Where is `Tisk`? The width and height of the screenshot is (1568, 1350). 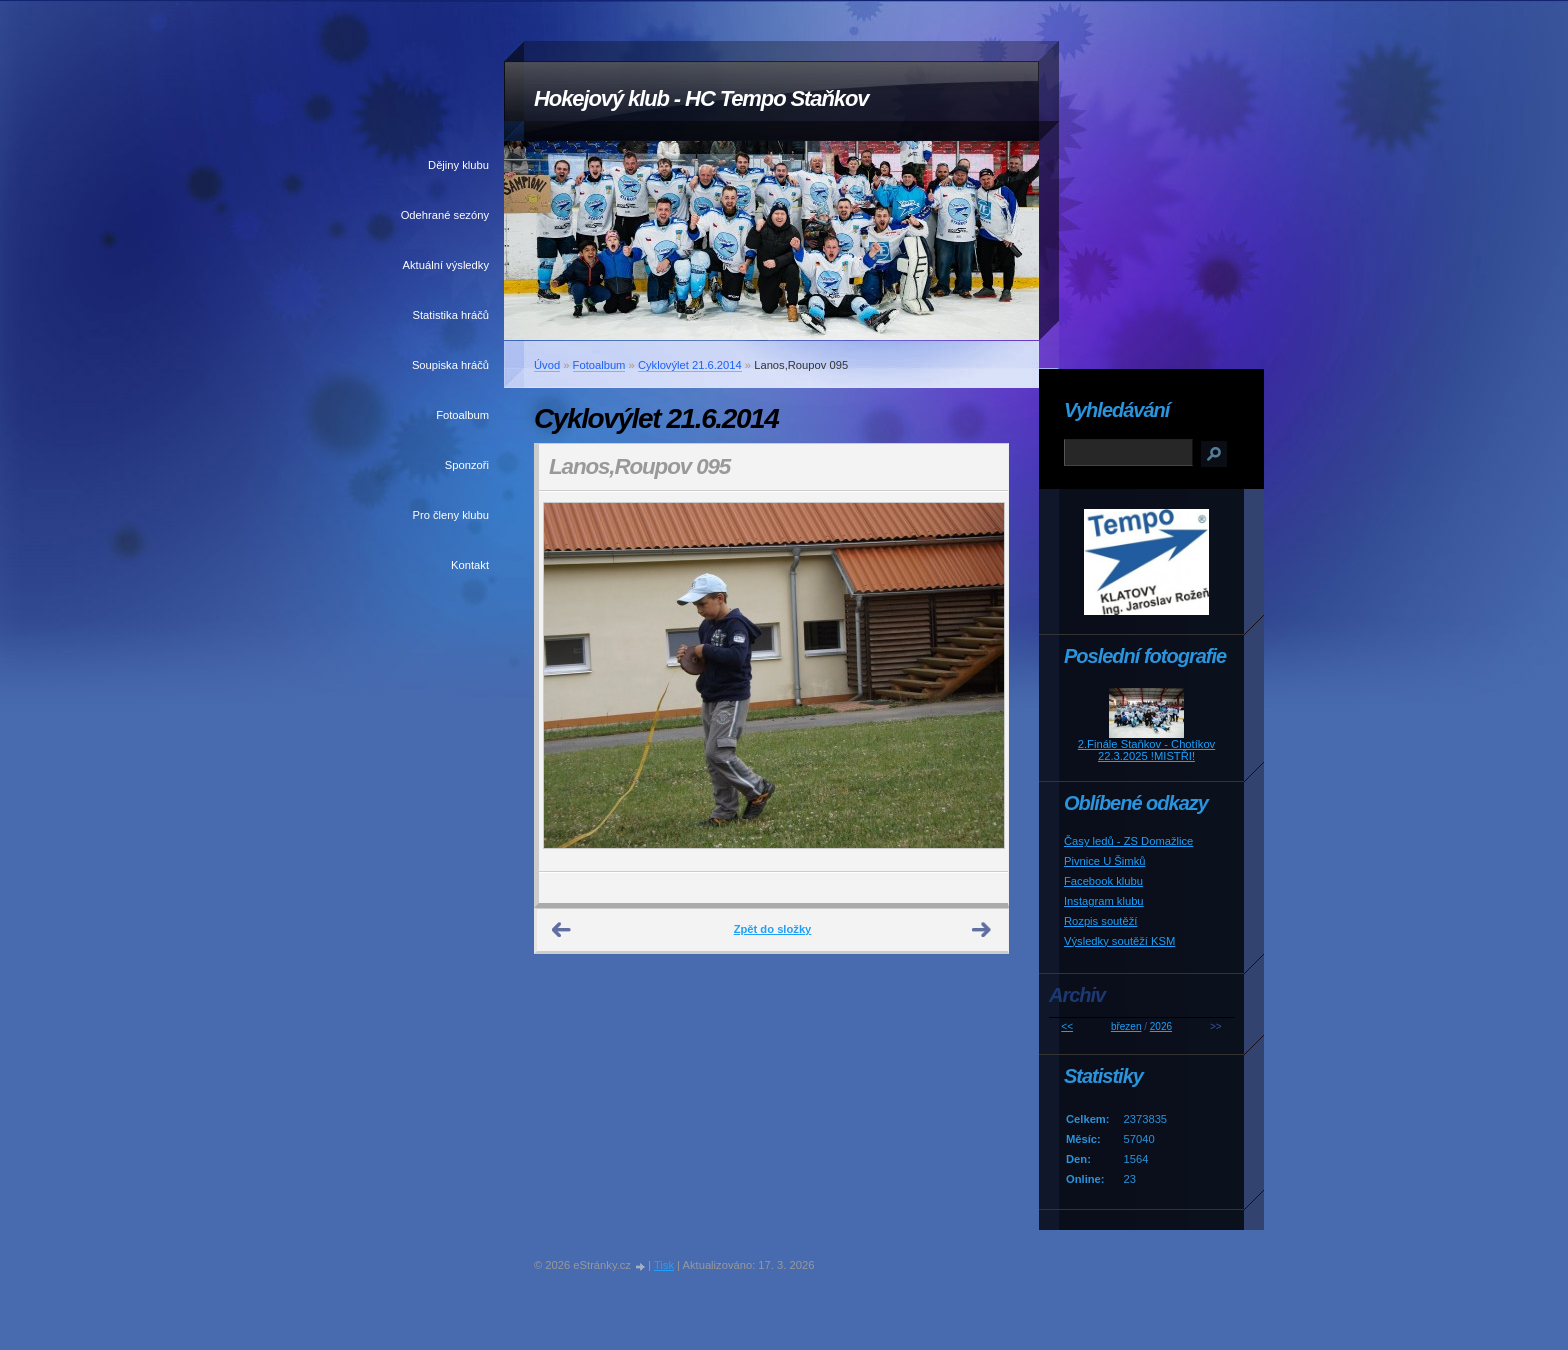 Tisk is located at coordinates (664, 1265).